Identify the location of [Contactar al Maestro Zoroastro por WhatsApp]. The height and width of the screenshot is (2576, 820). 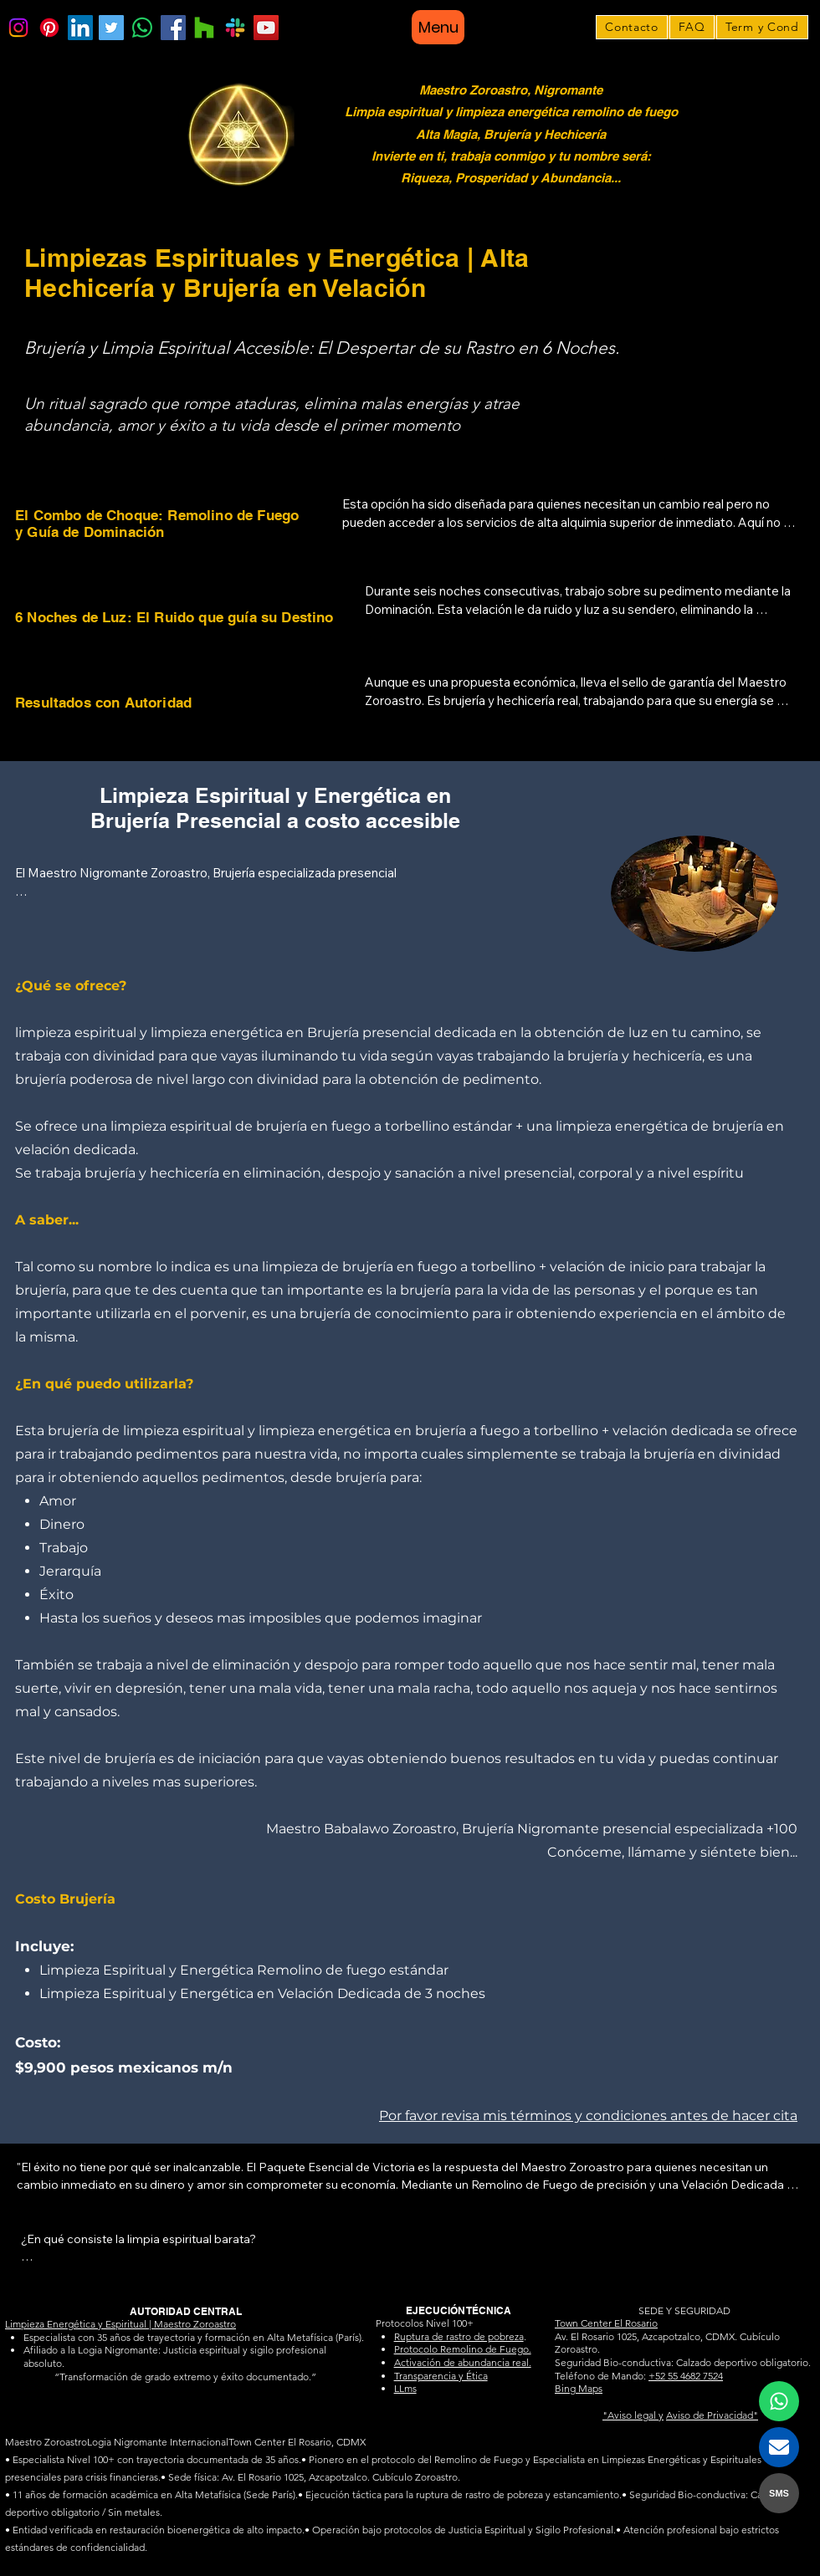
(779, 2401).